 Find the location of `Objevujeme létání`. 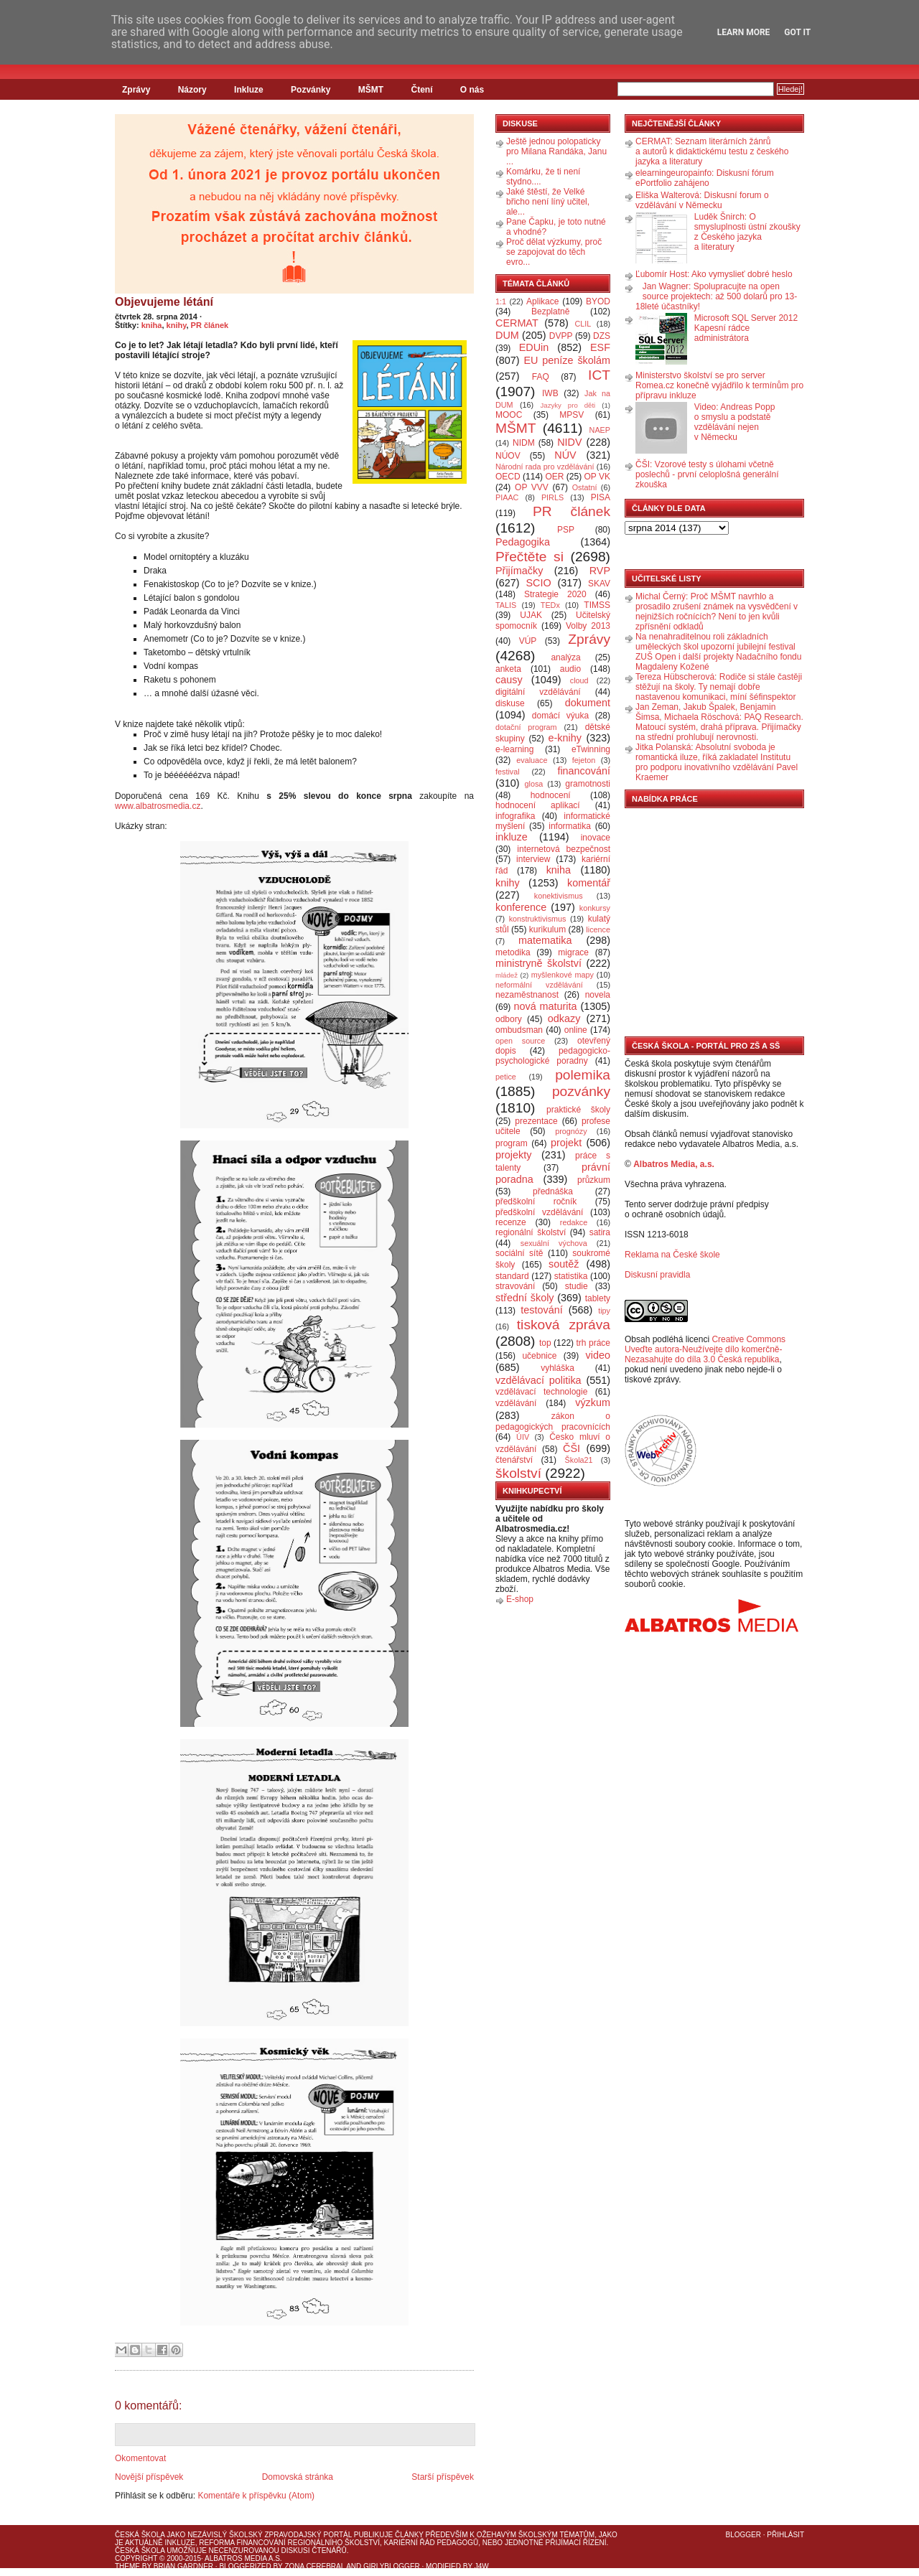

Objevujeme létání is located at coordinates (164, 302).